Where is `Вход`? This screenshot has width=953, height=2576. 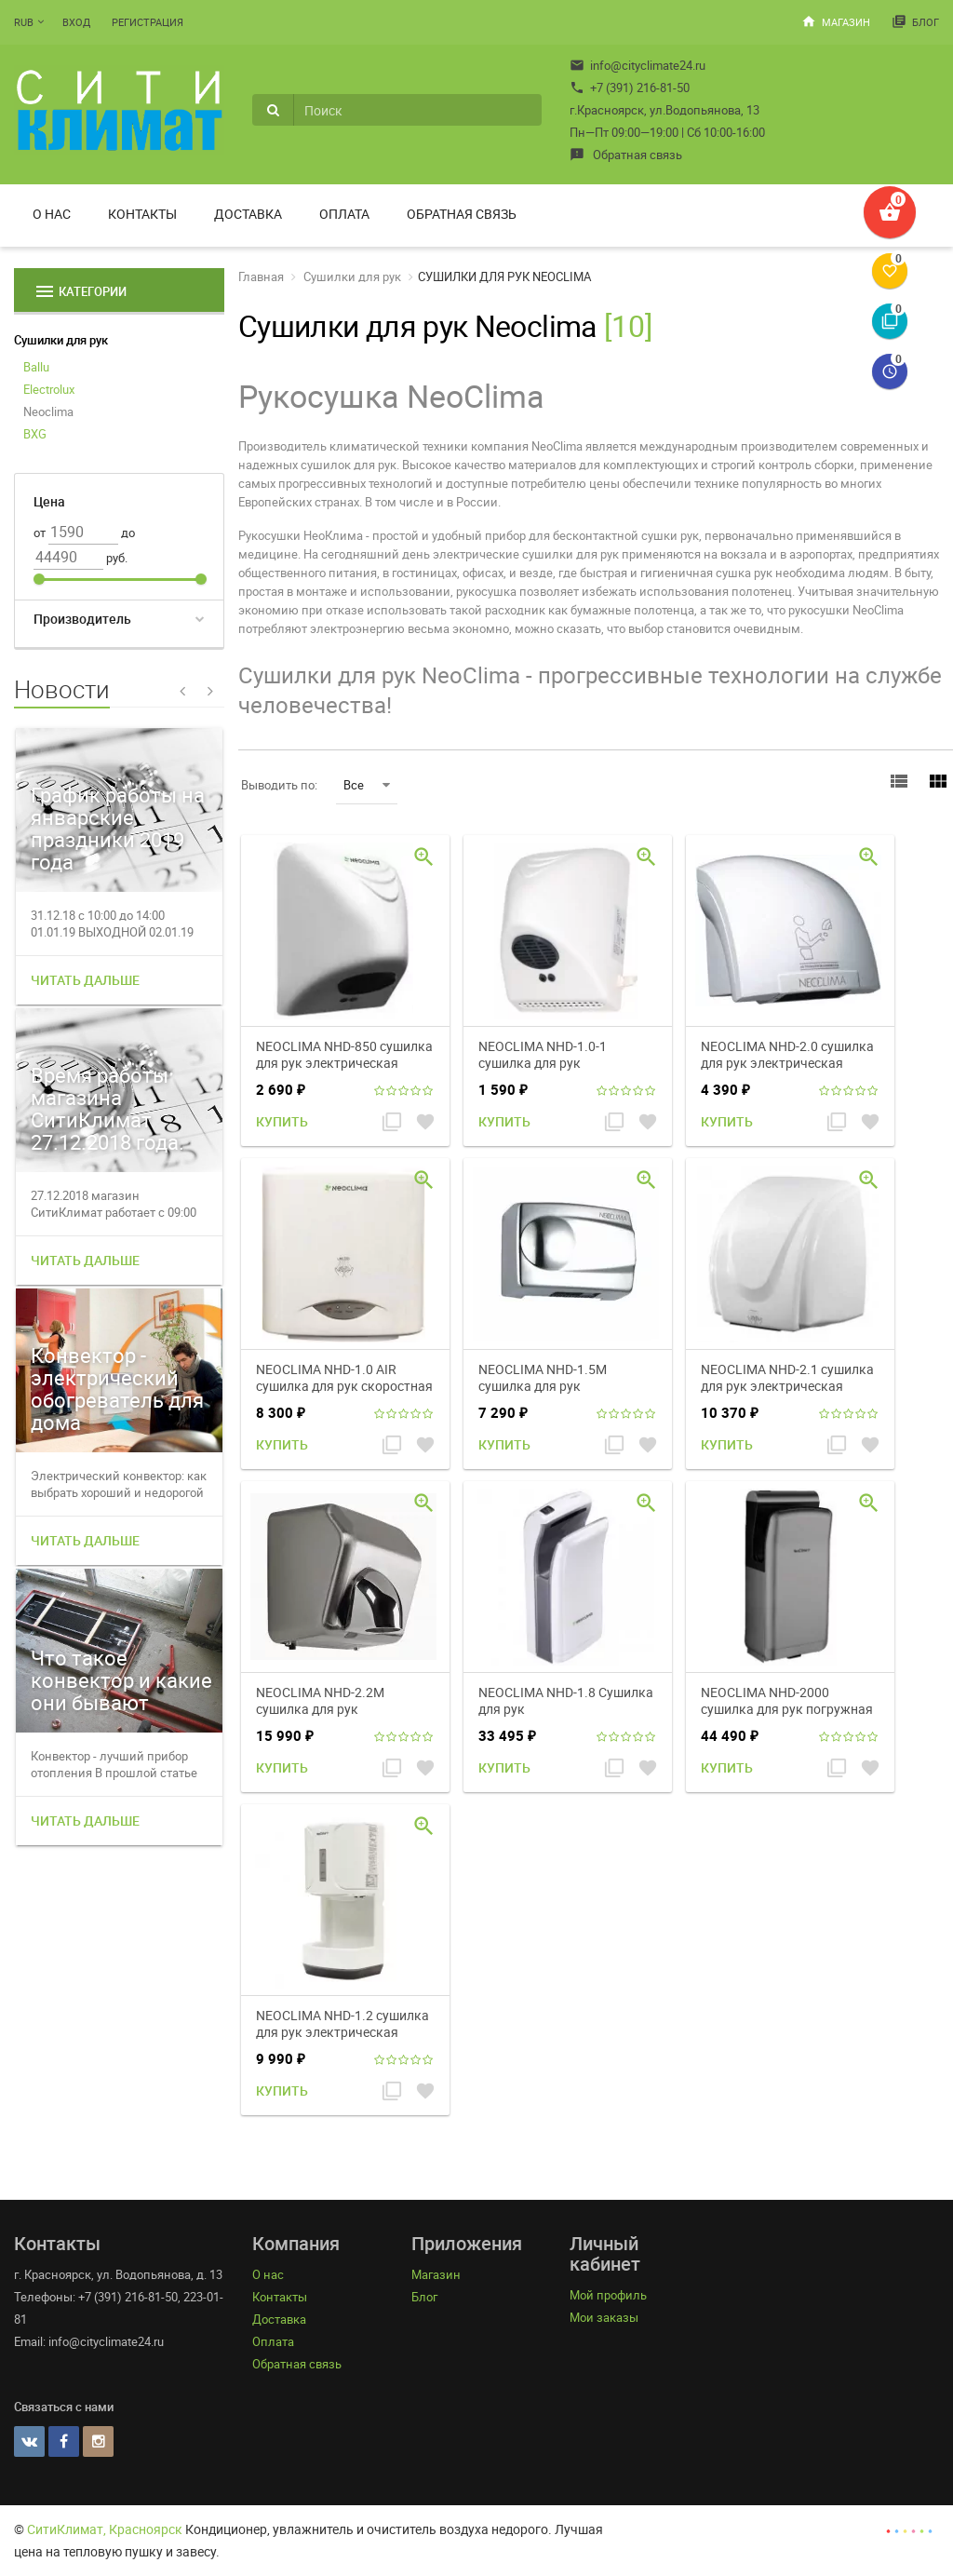
Вход is located at coordinates (76, 22).